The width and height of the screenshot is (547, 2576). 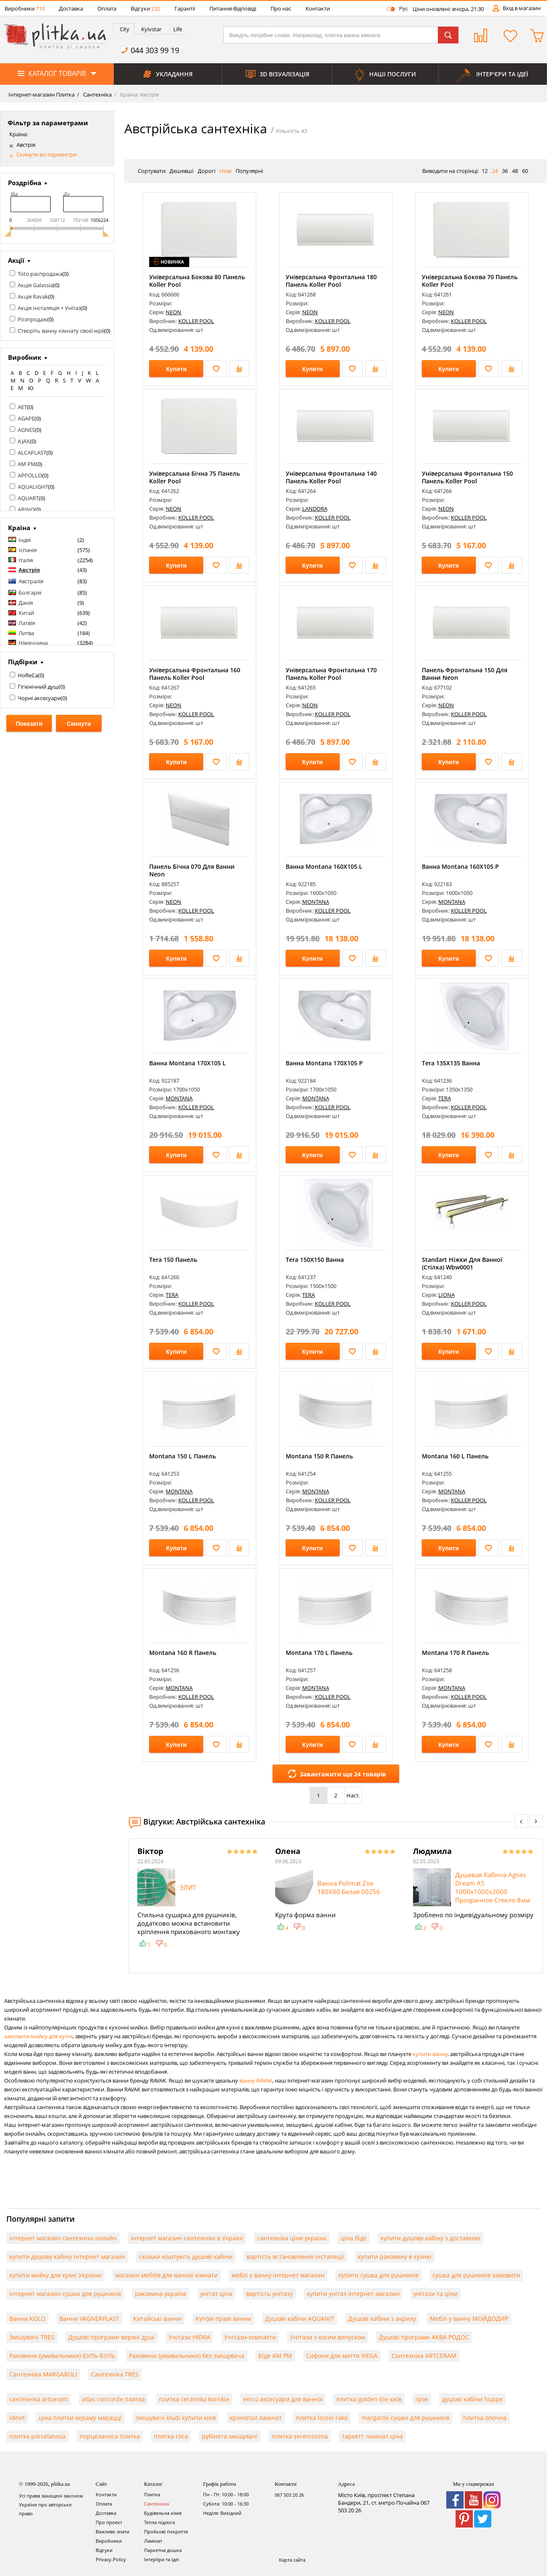 What do you see at coordinates (342, 2356) in the screenshot?
I see `Сифони для миття VIEGA` at bounding box center [342, 2356].